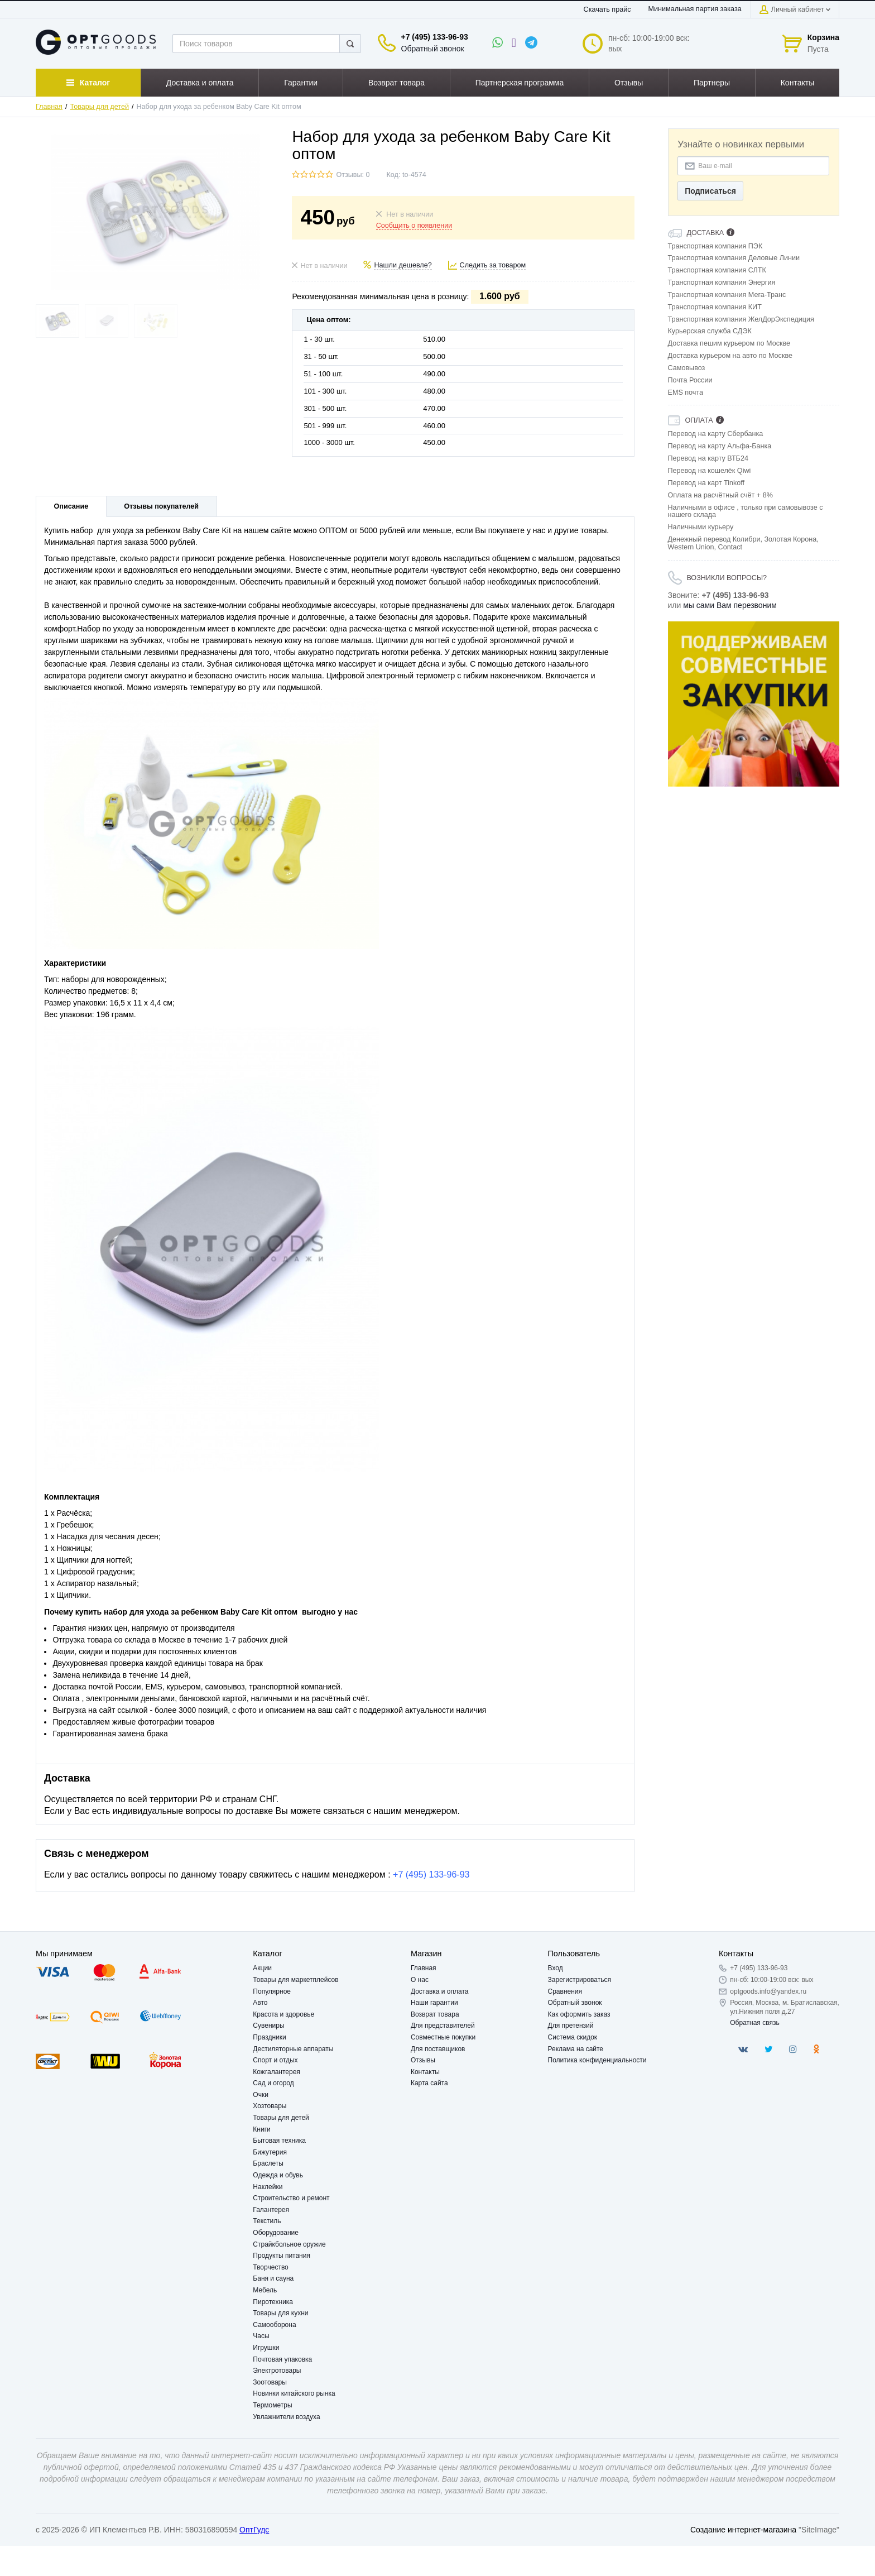 Image resolution: width=875 pixels, height=2576 pixels. I want to click on Самооборона, so click(274, 2325).